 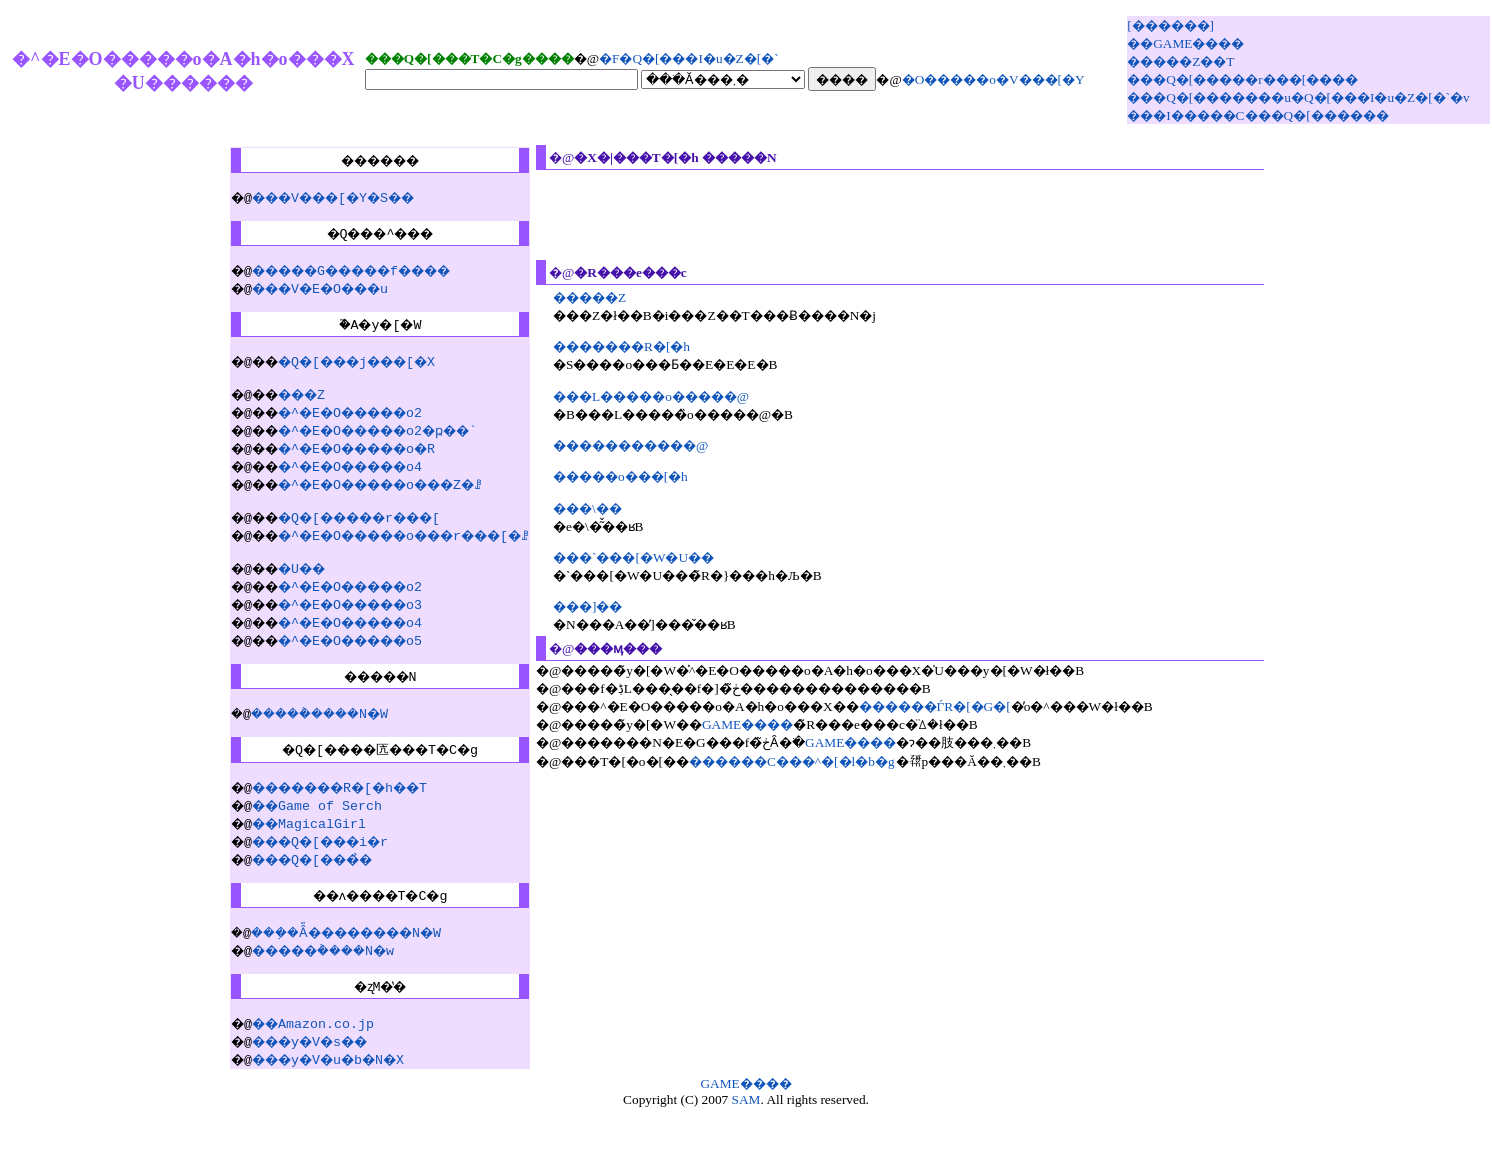 I want to click on �����Z, so click(x=616, y=297).